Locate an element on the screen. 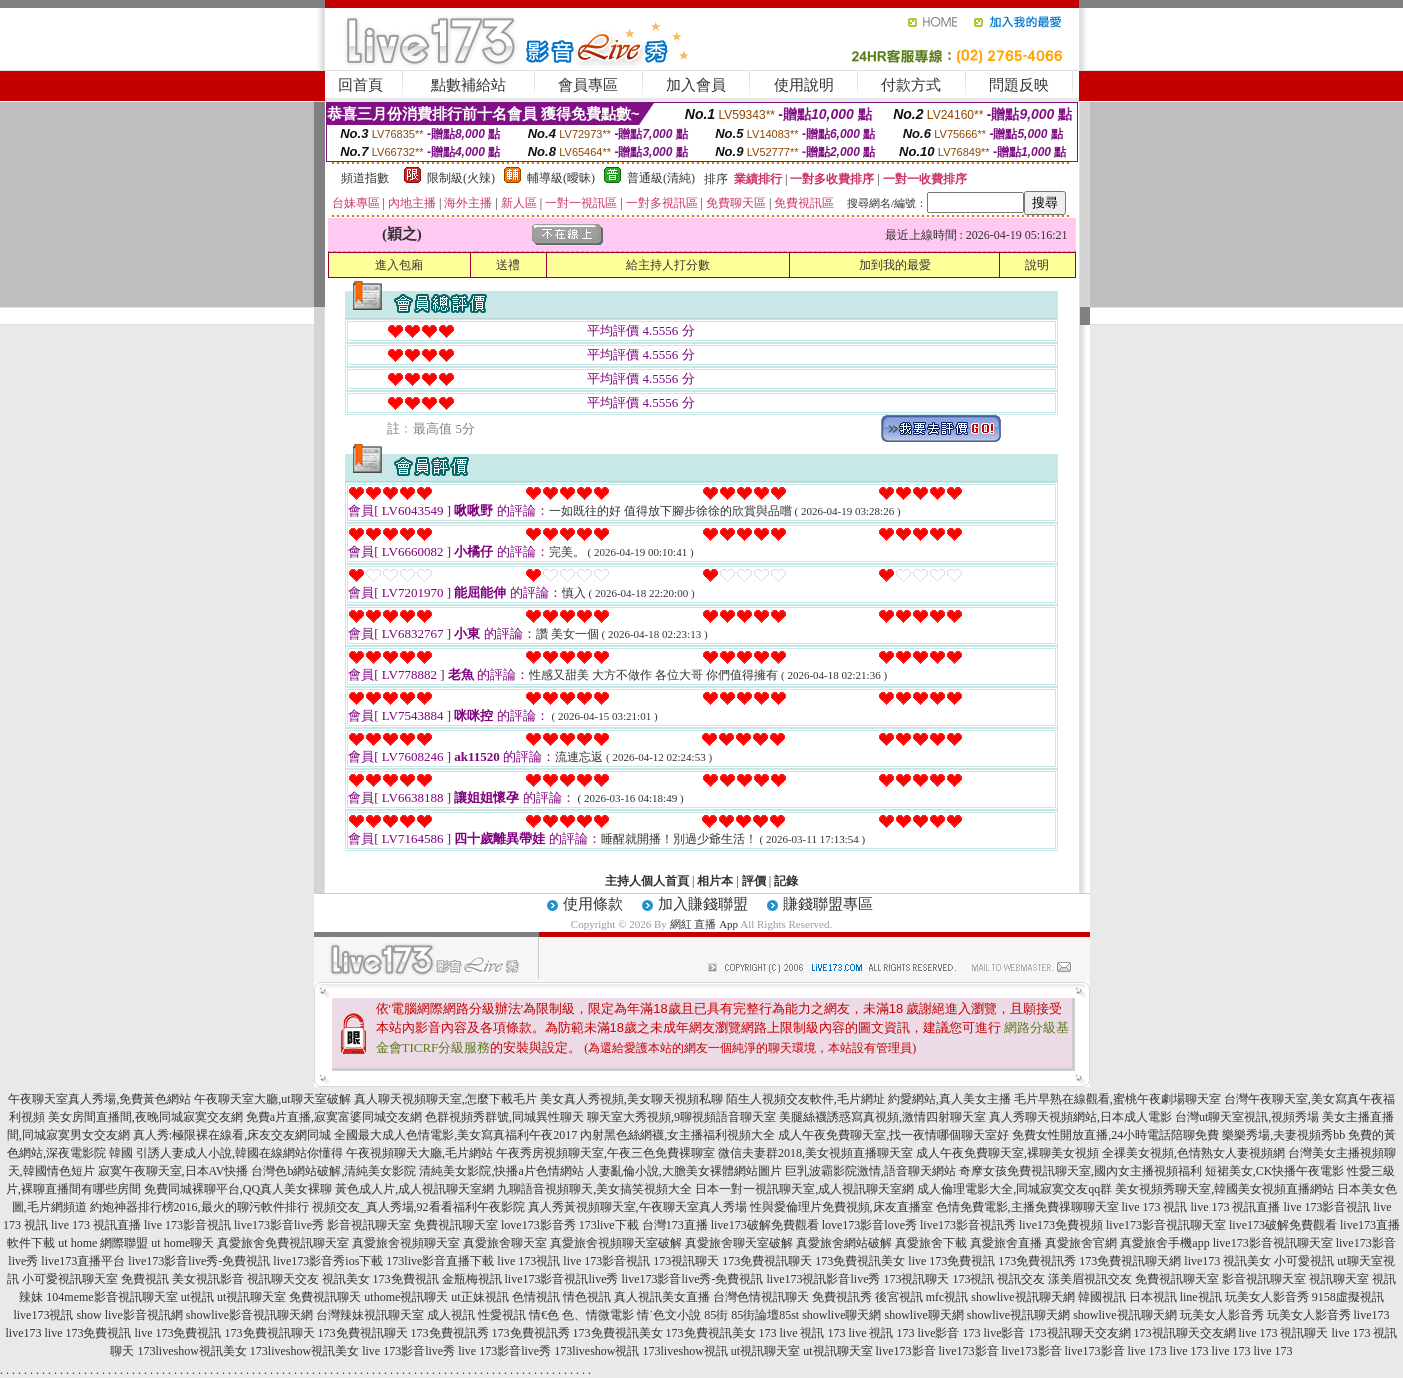 This screenshot has height=1378, width=1403. 巨乳波霸影院激情,語音聊天網站 is located at coordinates (870, 1171).